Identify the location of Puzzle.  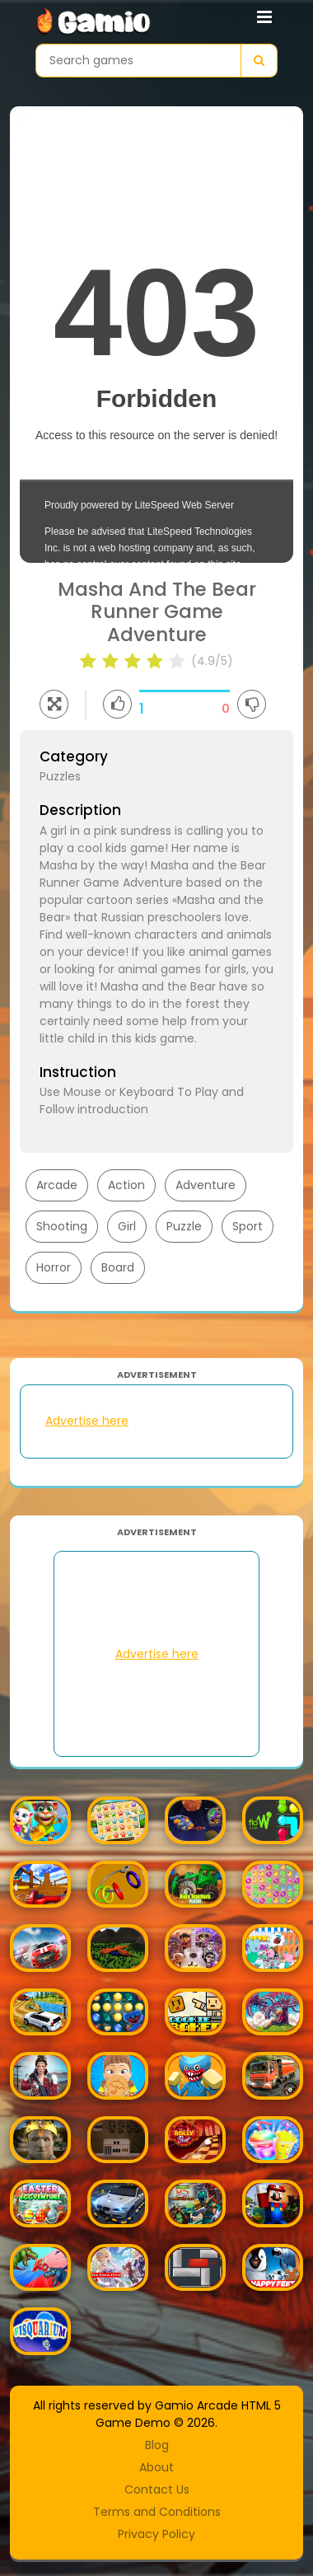
(184, 1226).